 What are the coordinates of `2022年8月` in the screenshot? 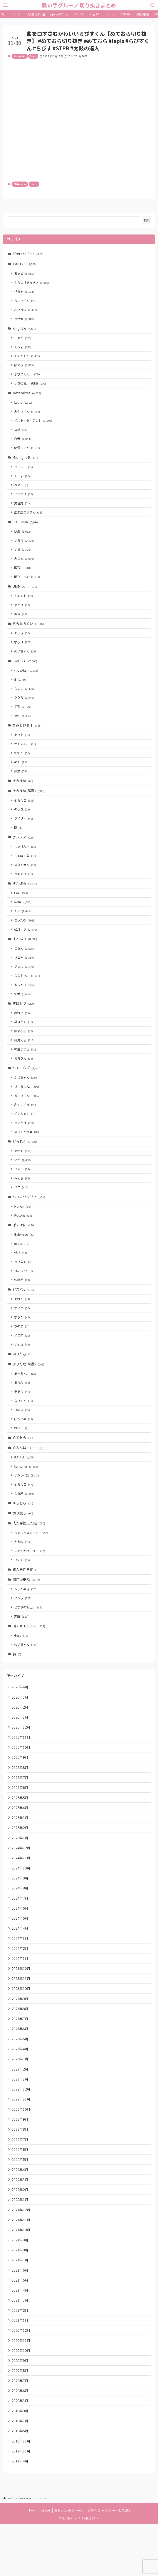 It's located at (20, 2173).